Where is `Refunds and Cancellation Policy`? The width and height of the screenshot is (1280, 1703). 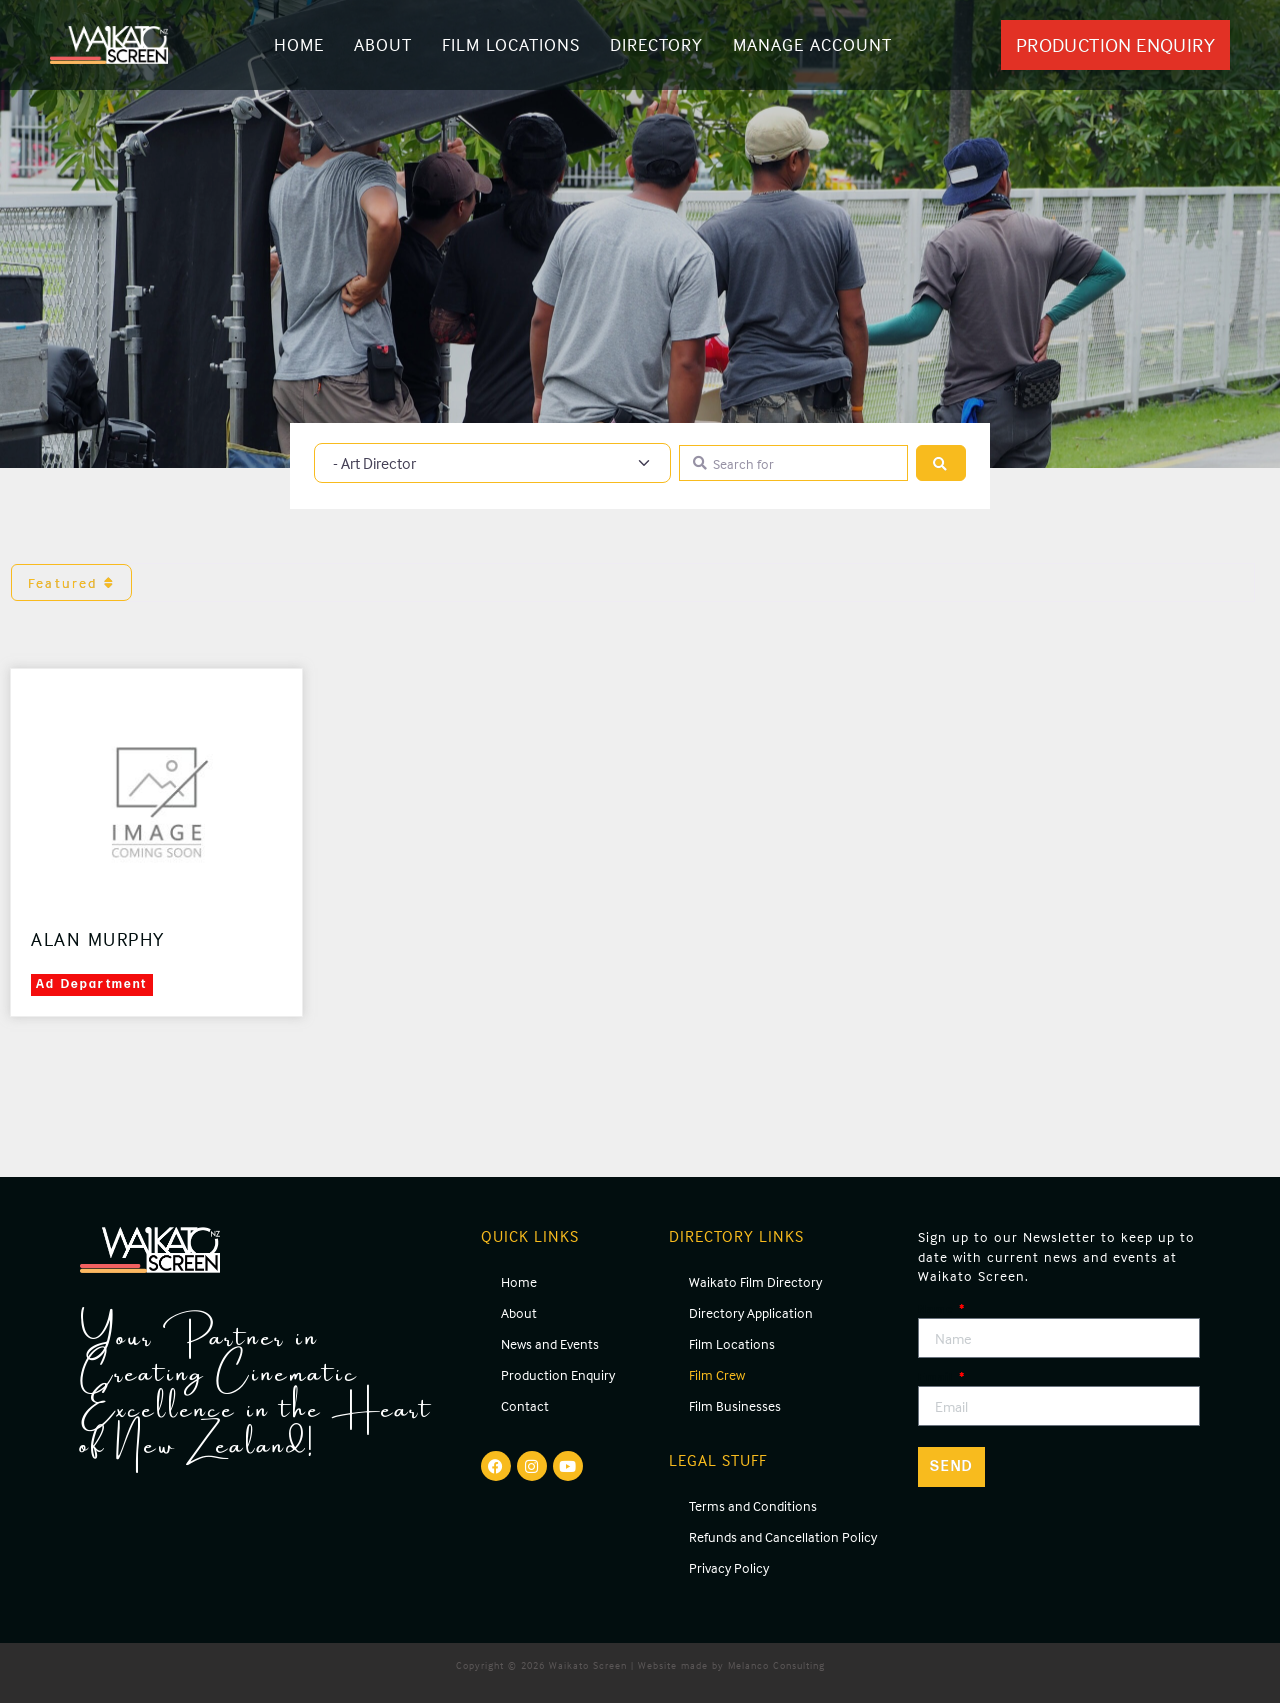
Refunds and Cancellation Policy is located at coordinates (783, 1536).